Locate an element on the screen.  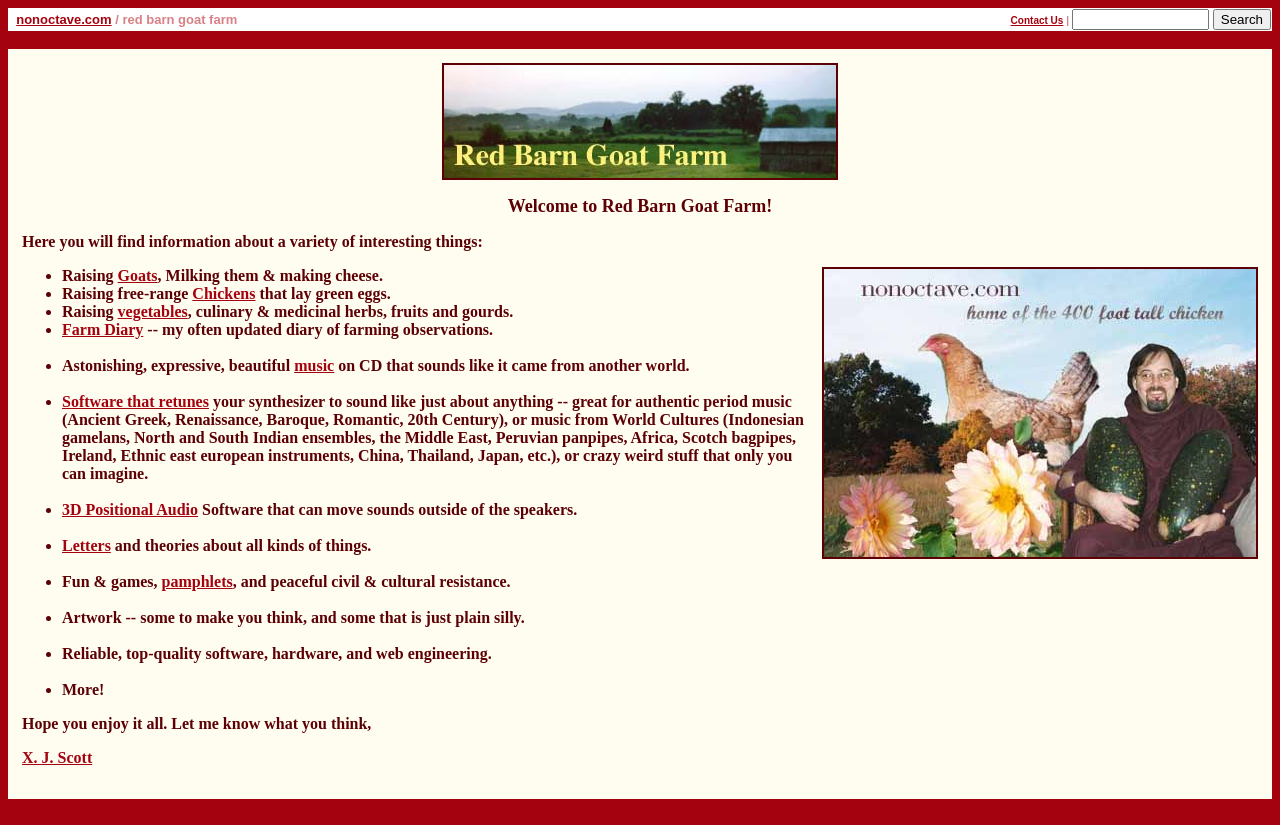
Farm Diary is located at coordinates (102, 329).